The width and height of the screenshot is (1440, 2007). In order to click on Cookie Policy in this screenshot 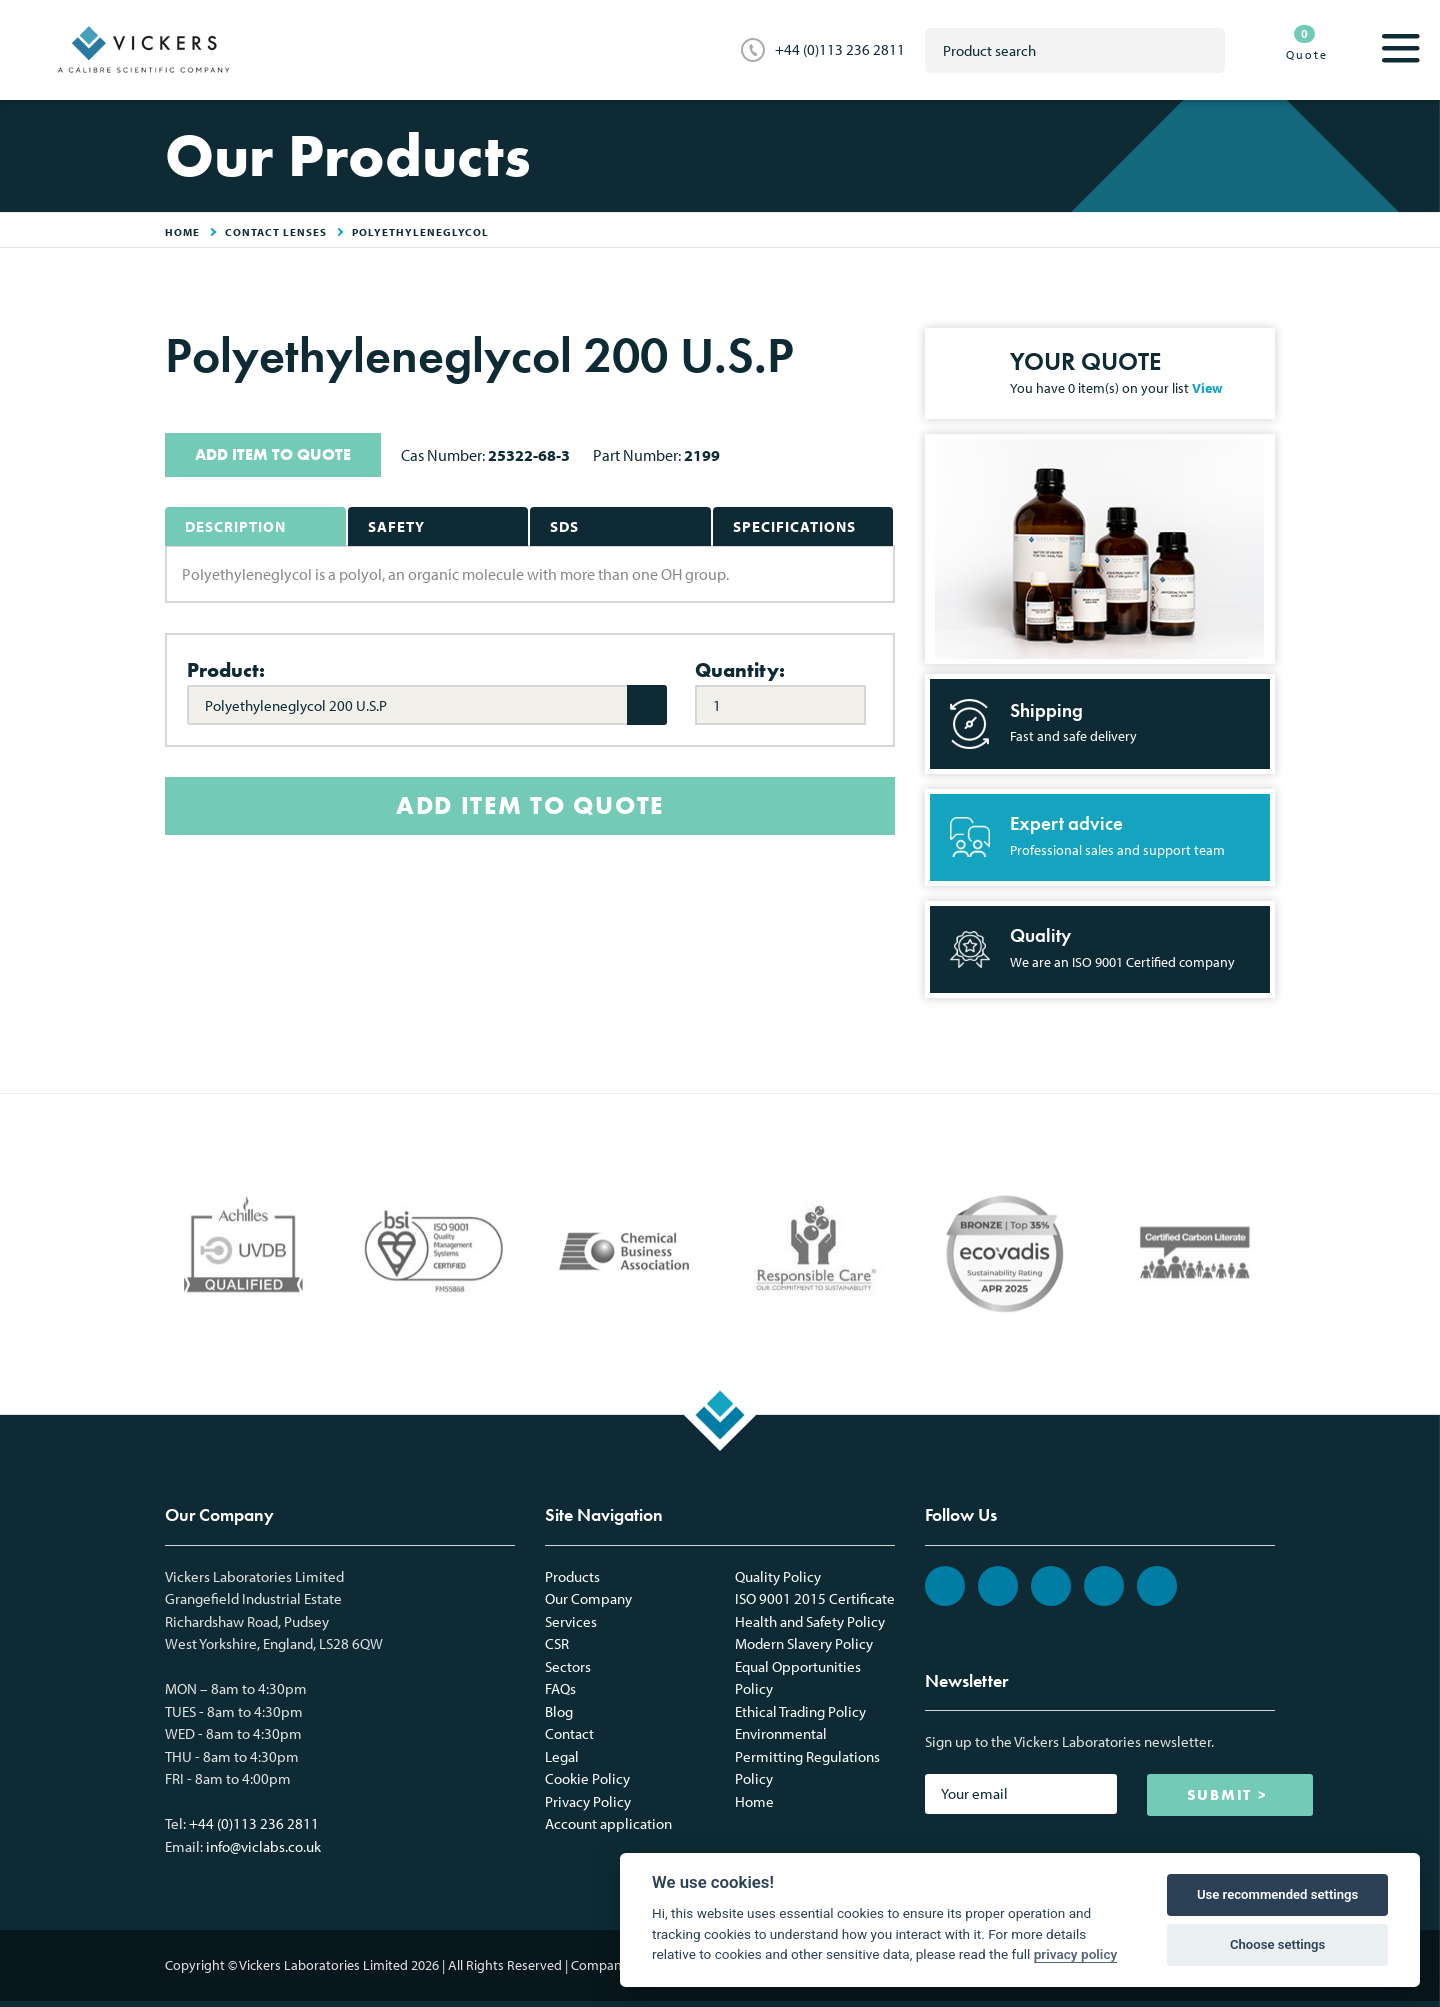, I will do `click(587, 1778)`.